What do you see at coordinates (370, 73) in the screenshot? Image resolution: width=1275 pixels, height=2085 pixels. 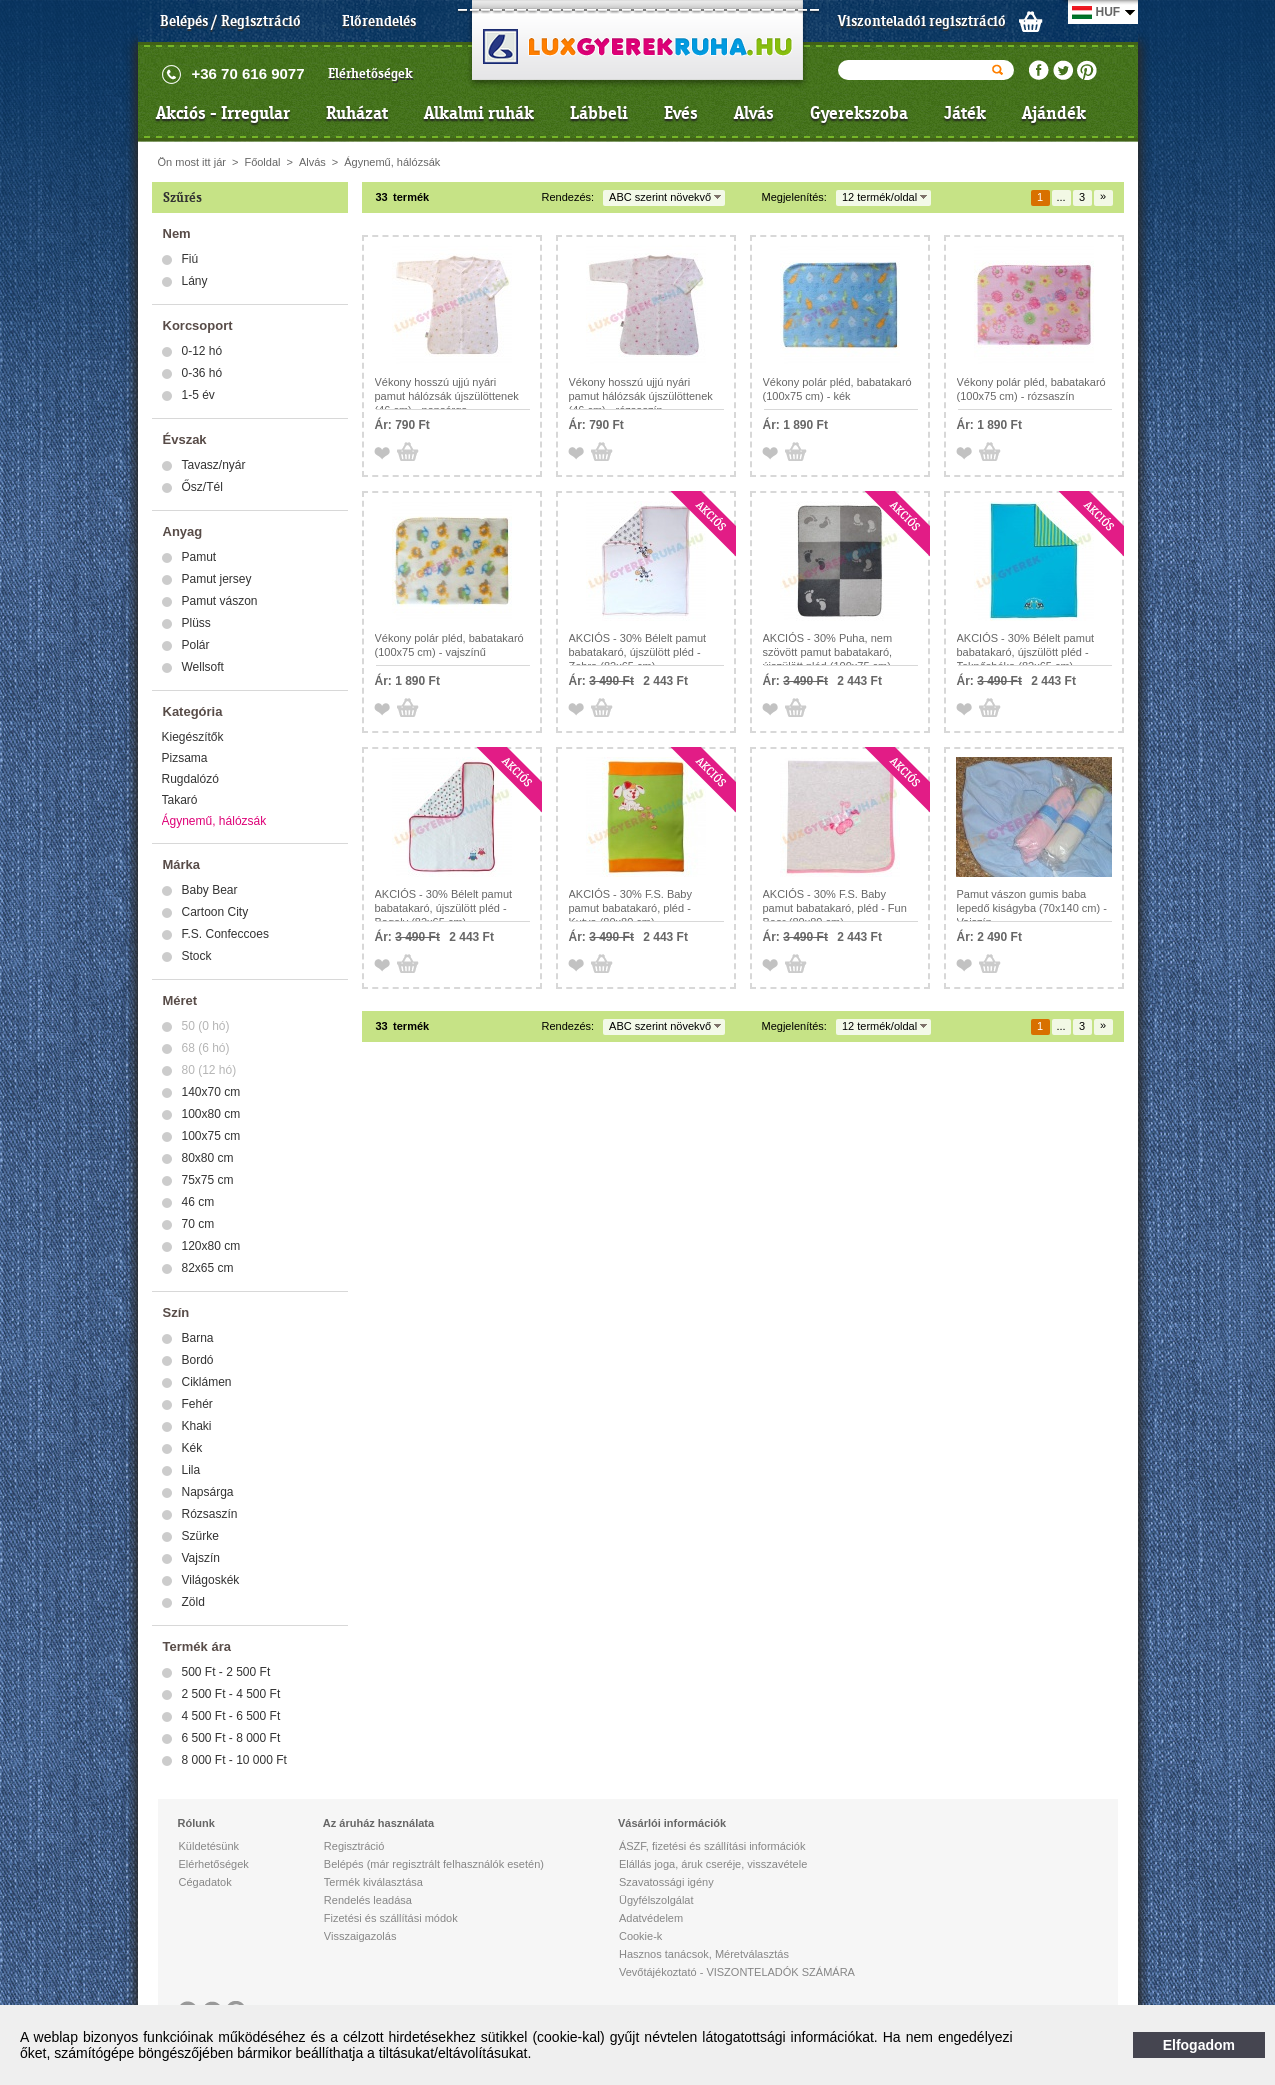 I see `Elérhetőségek` at bounding box center [370, 73].